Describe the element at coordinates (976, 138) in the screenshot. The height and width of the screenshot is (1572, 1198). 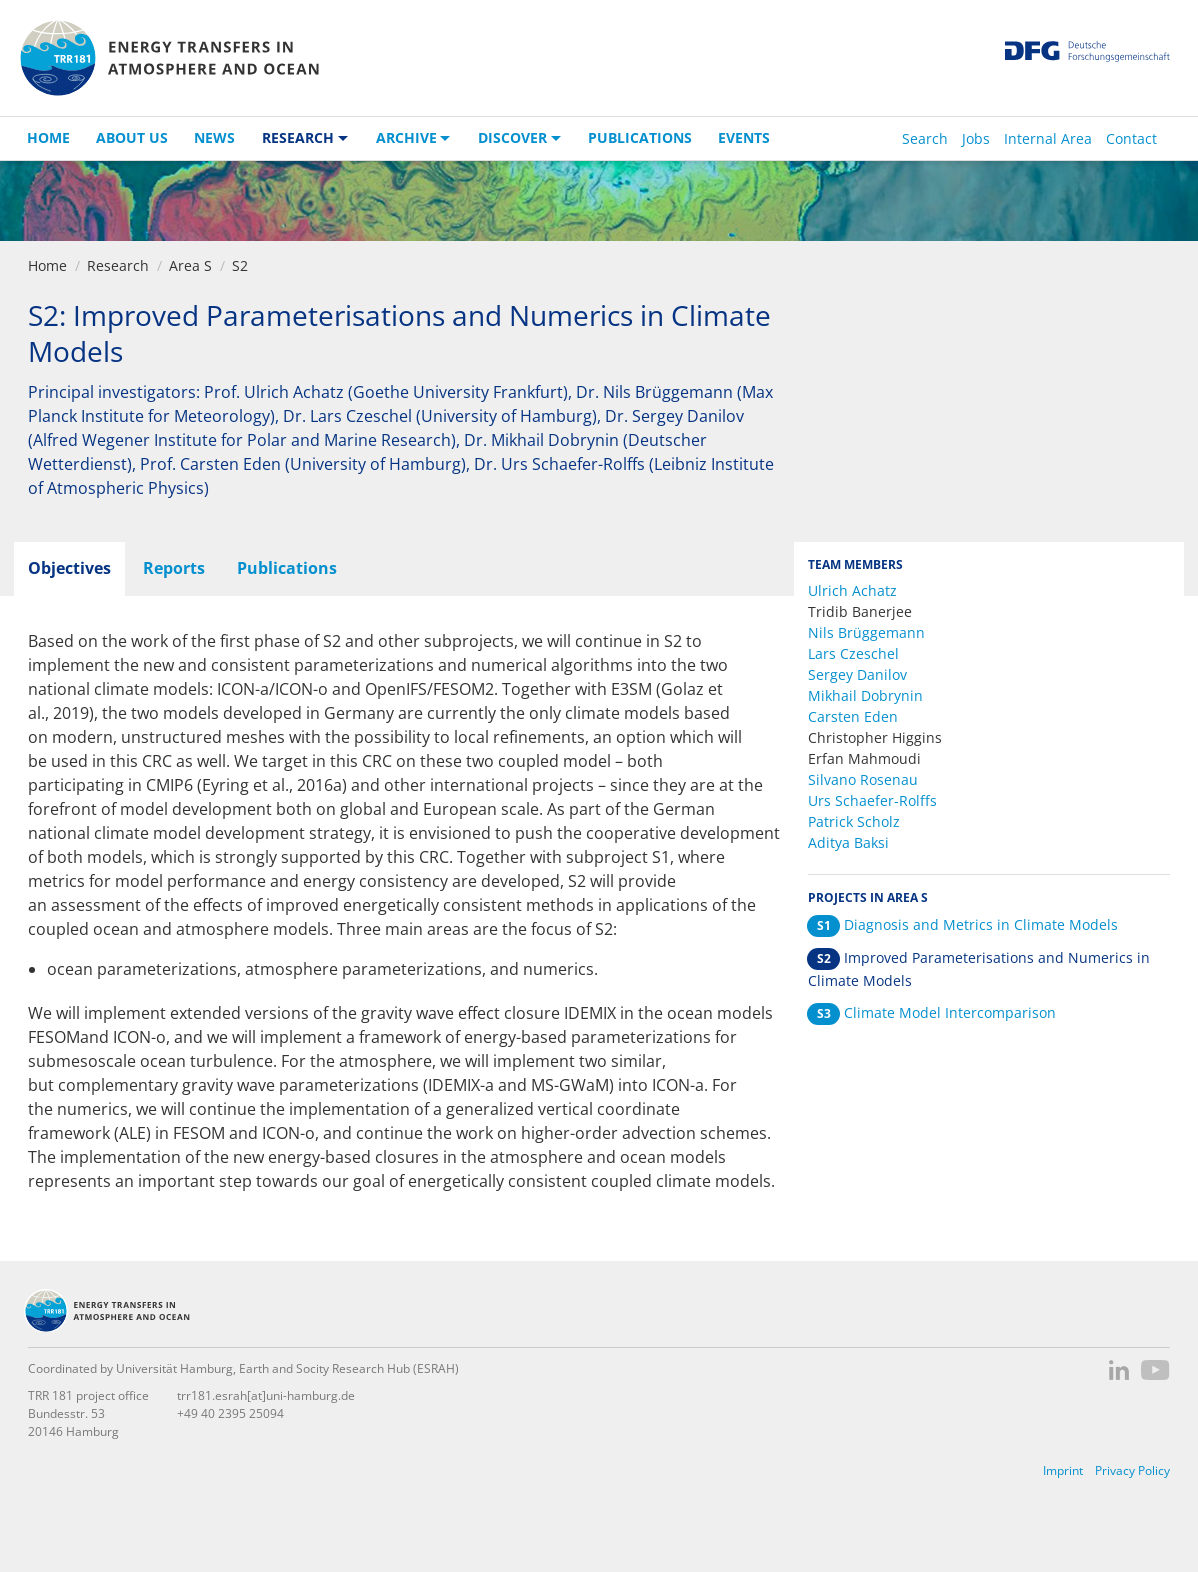
I see `Jobs` at that location.